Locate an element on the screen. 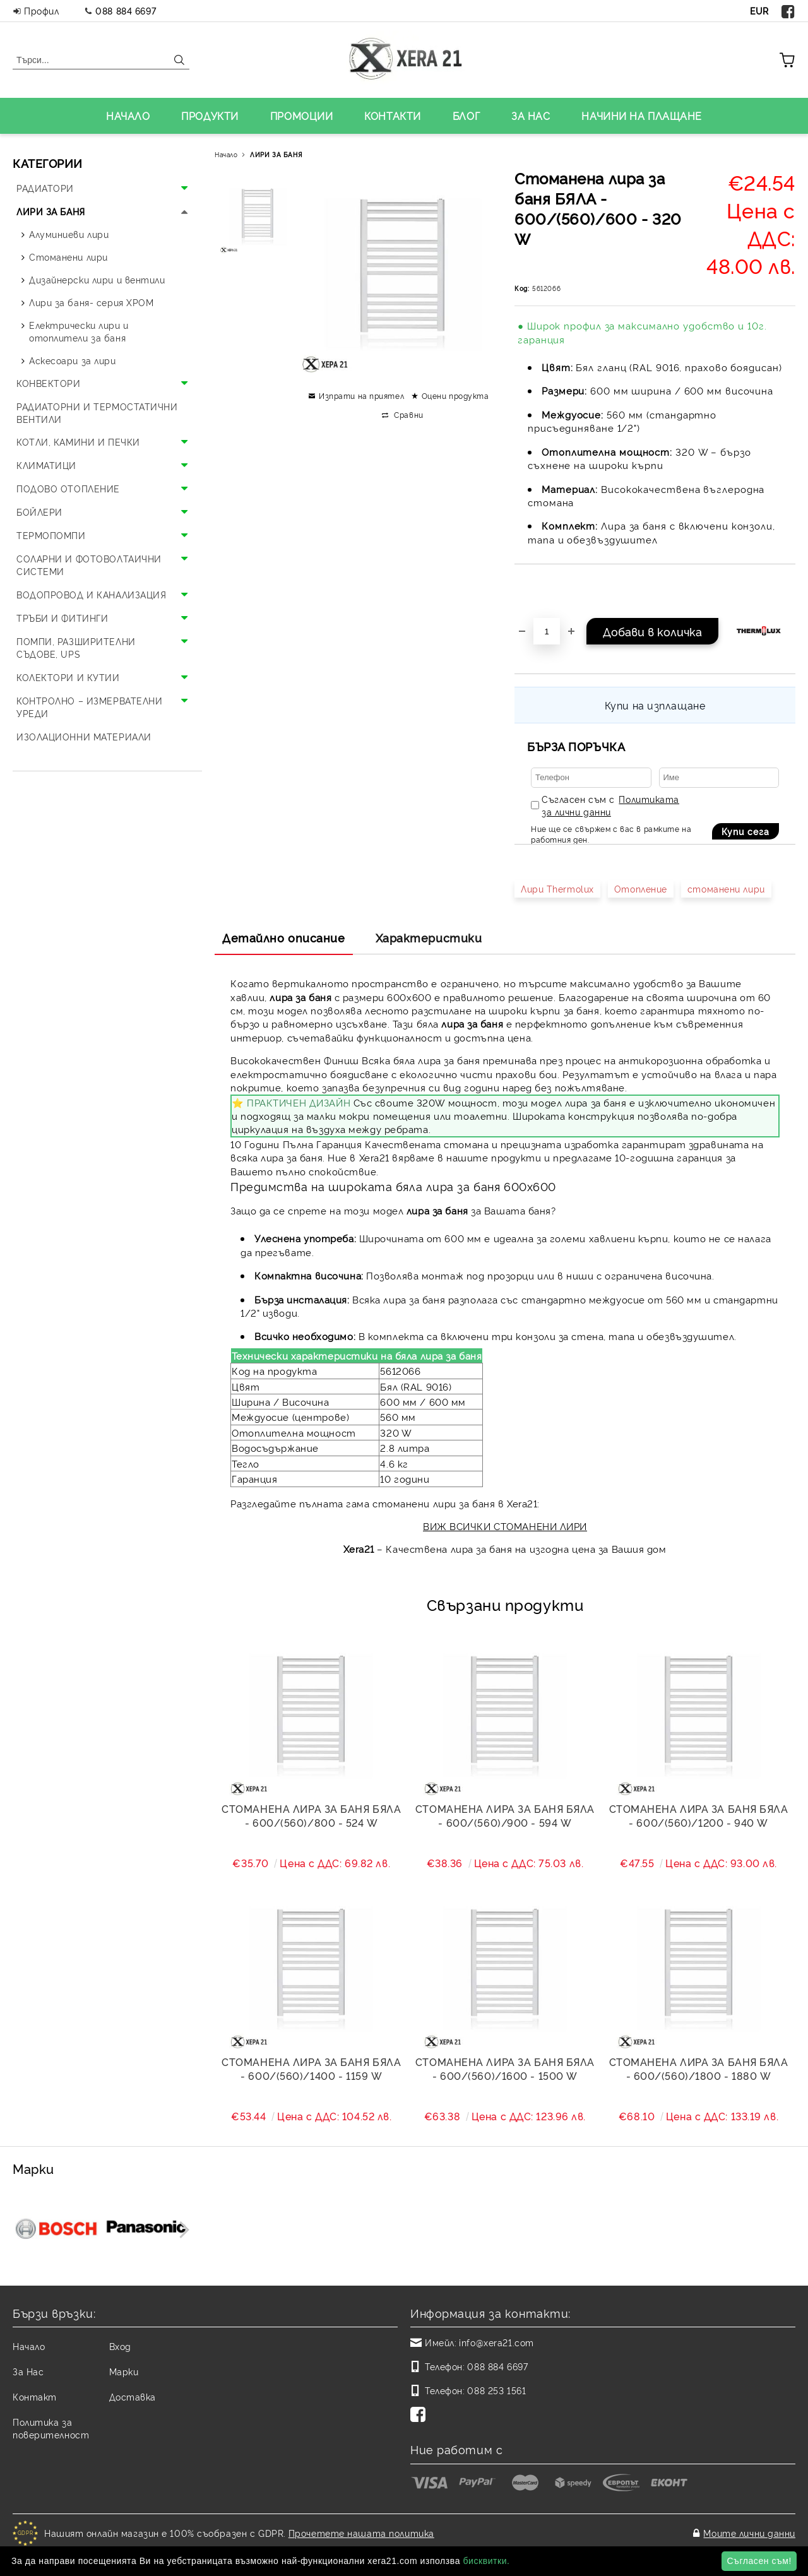  Политика за поверителност is located at coordinates (51, 2428).